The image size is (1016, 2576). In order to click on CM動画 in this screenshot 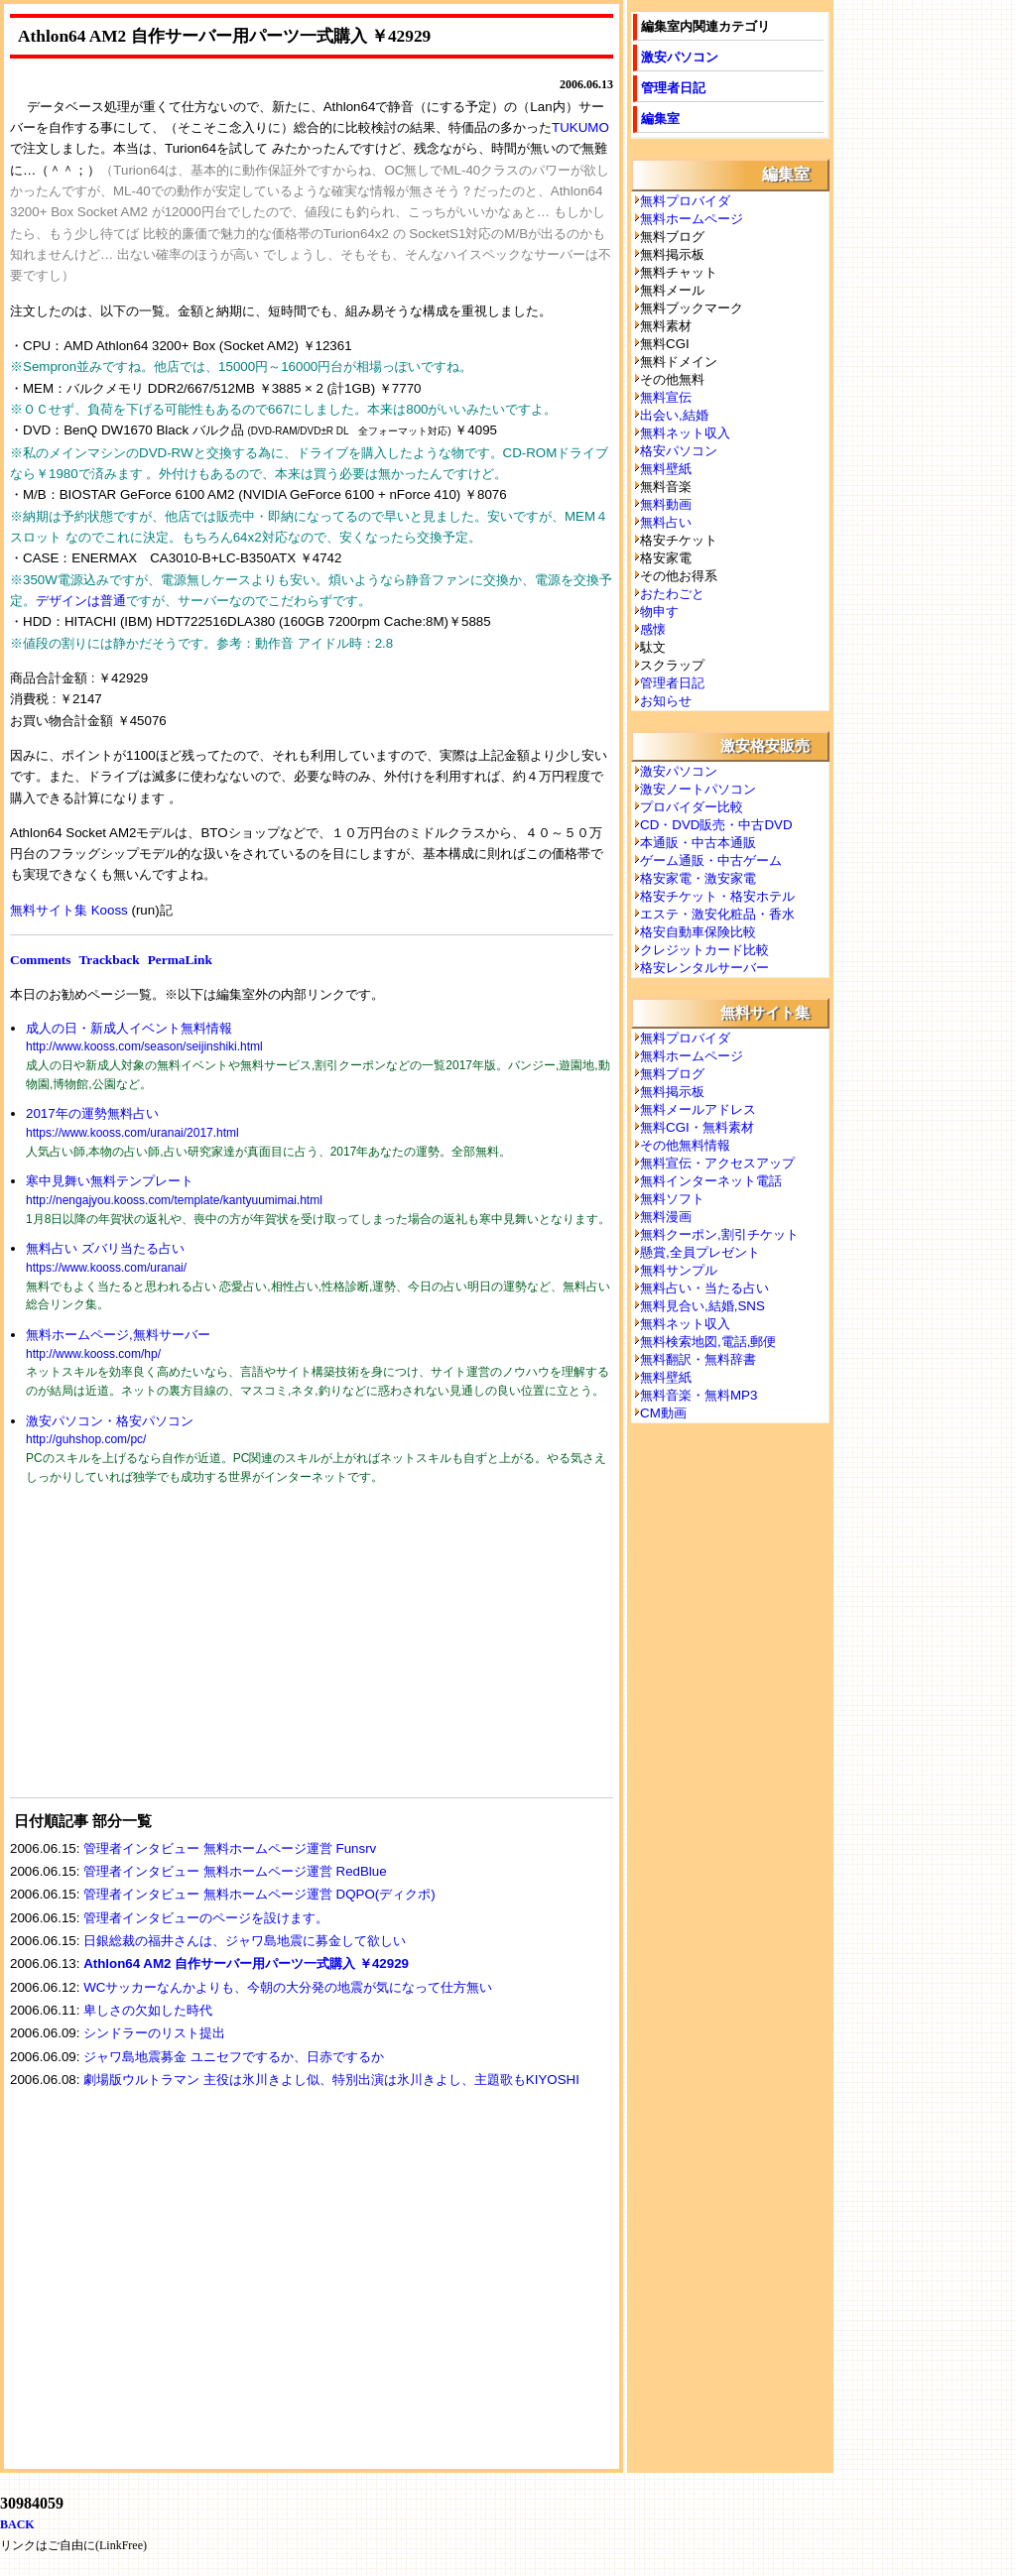, I will do `click(663, 1413)`.